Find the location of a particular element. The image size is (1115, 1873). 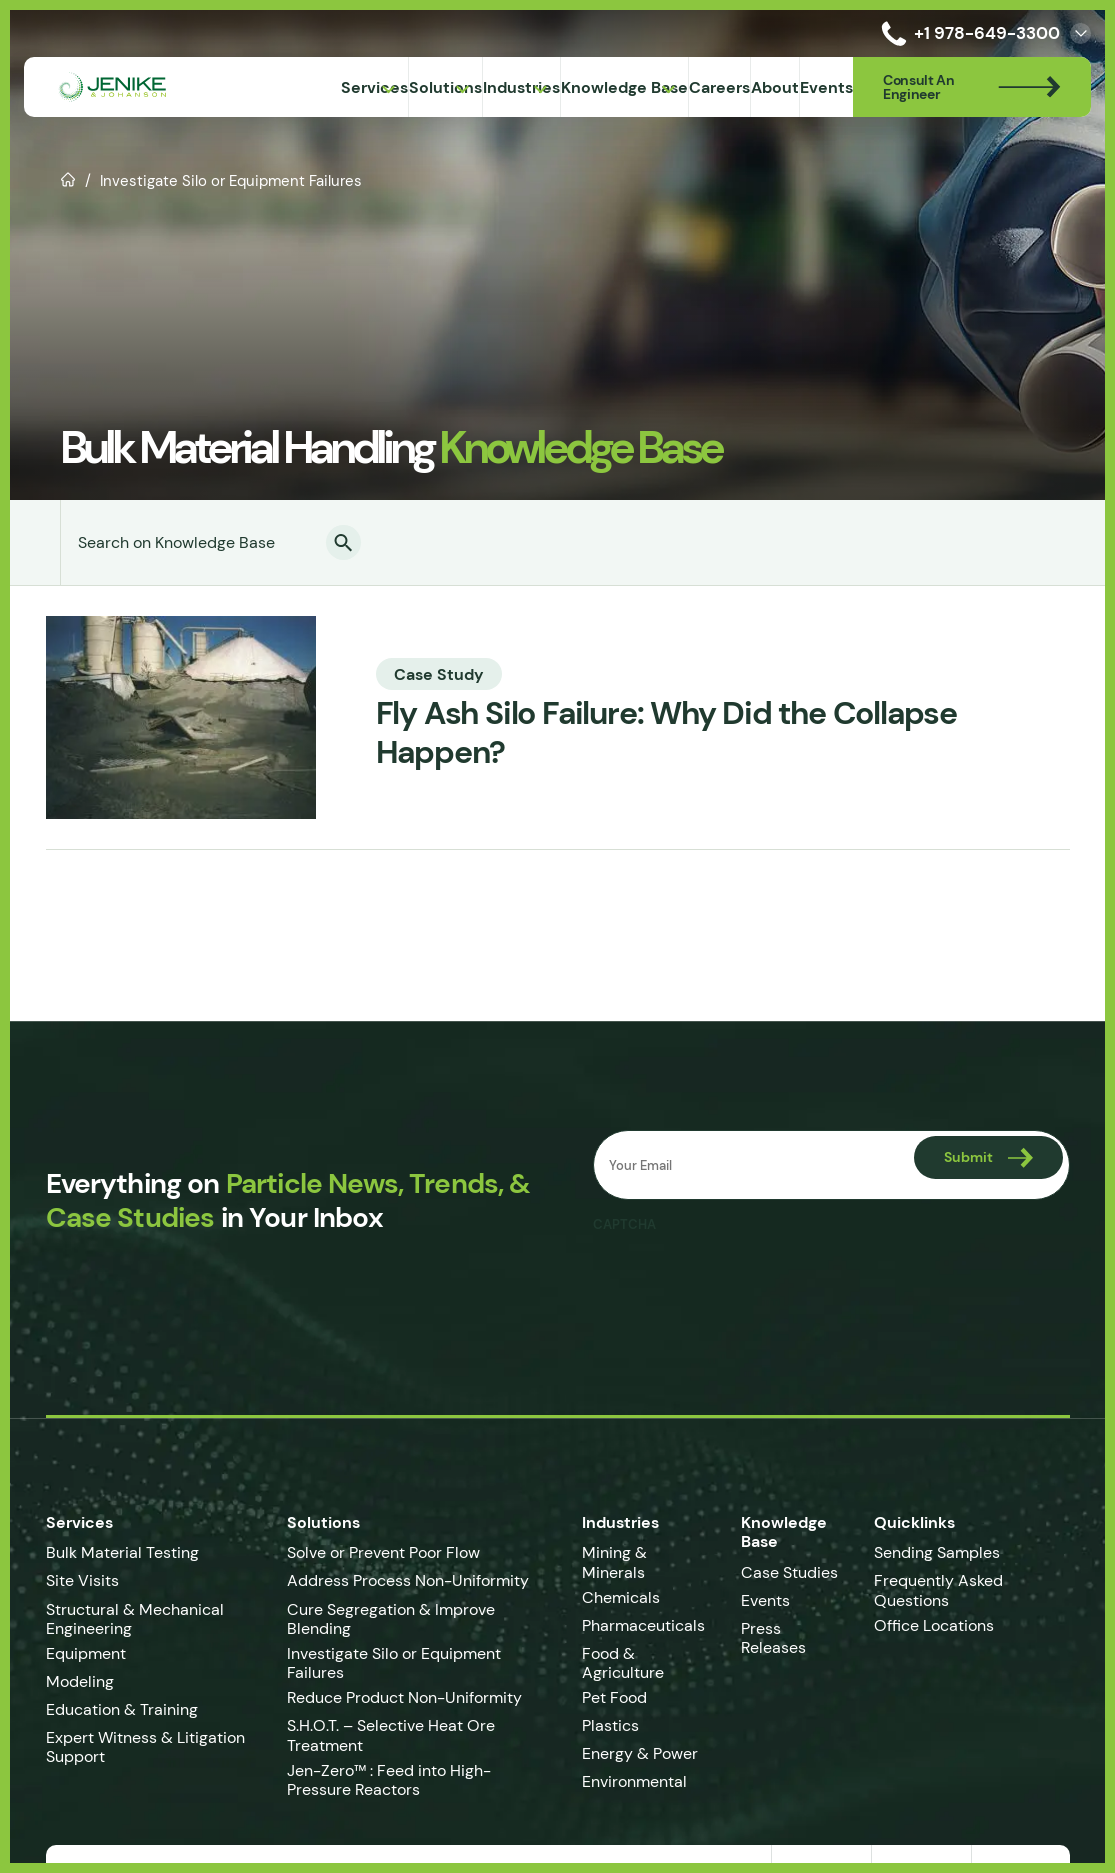

Office Locations is located at coordinates (936, 1625).